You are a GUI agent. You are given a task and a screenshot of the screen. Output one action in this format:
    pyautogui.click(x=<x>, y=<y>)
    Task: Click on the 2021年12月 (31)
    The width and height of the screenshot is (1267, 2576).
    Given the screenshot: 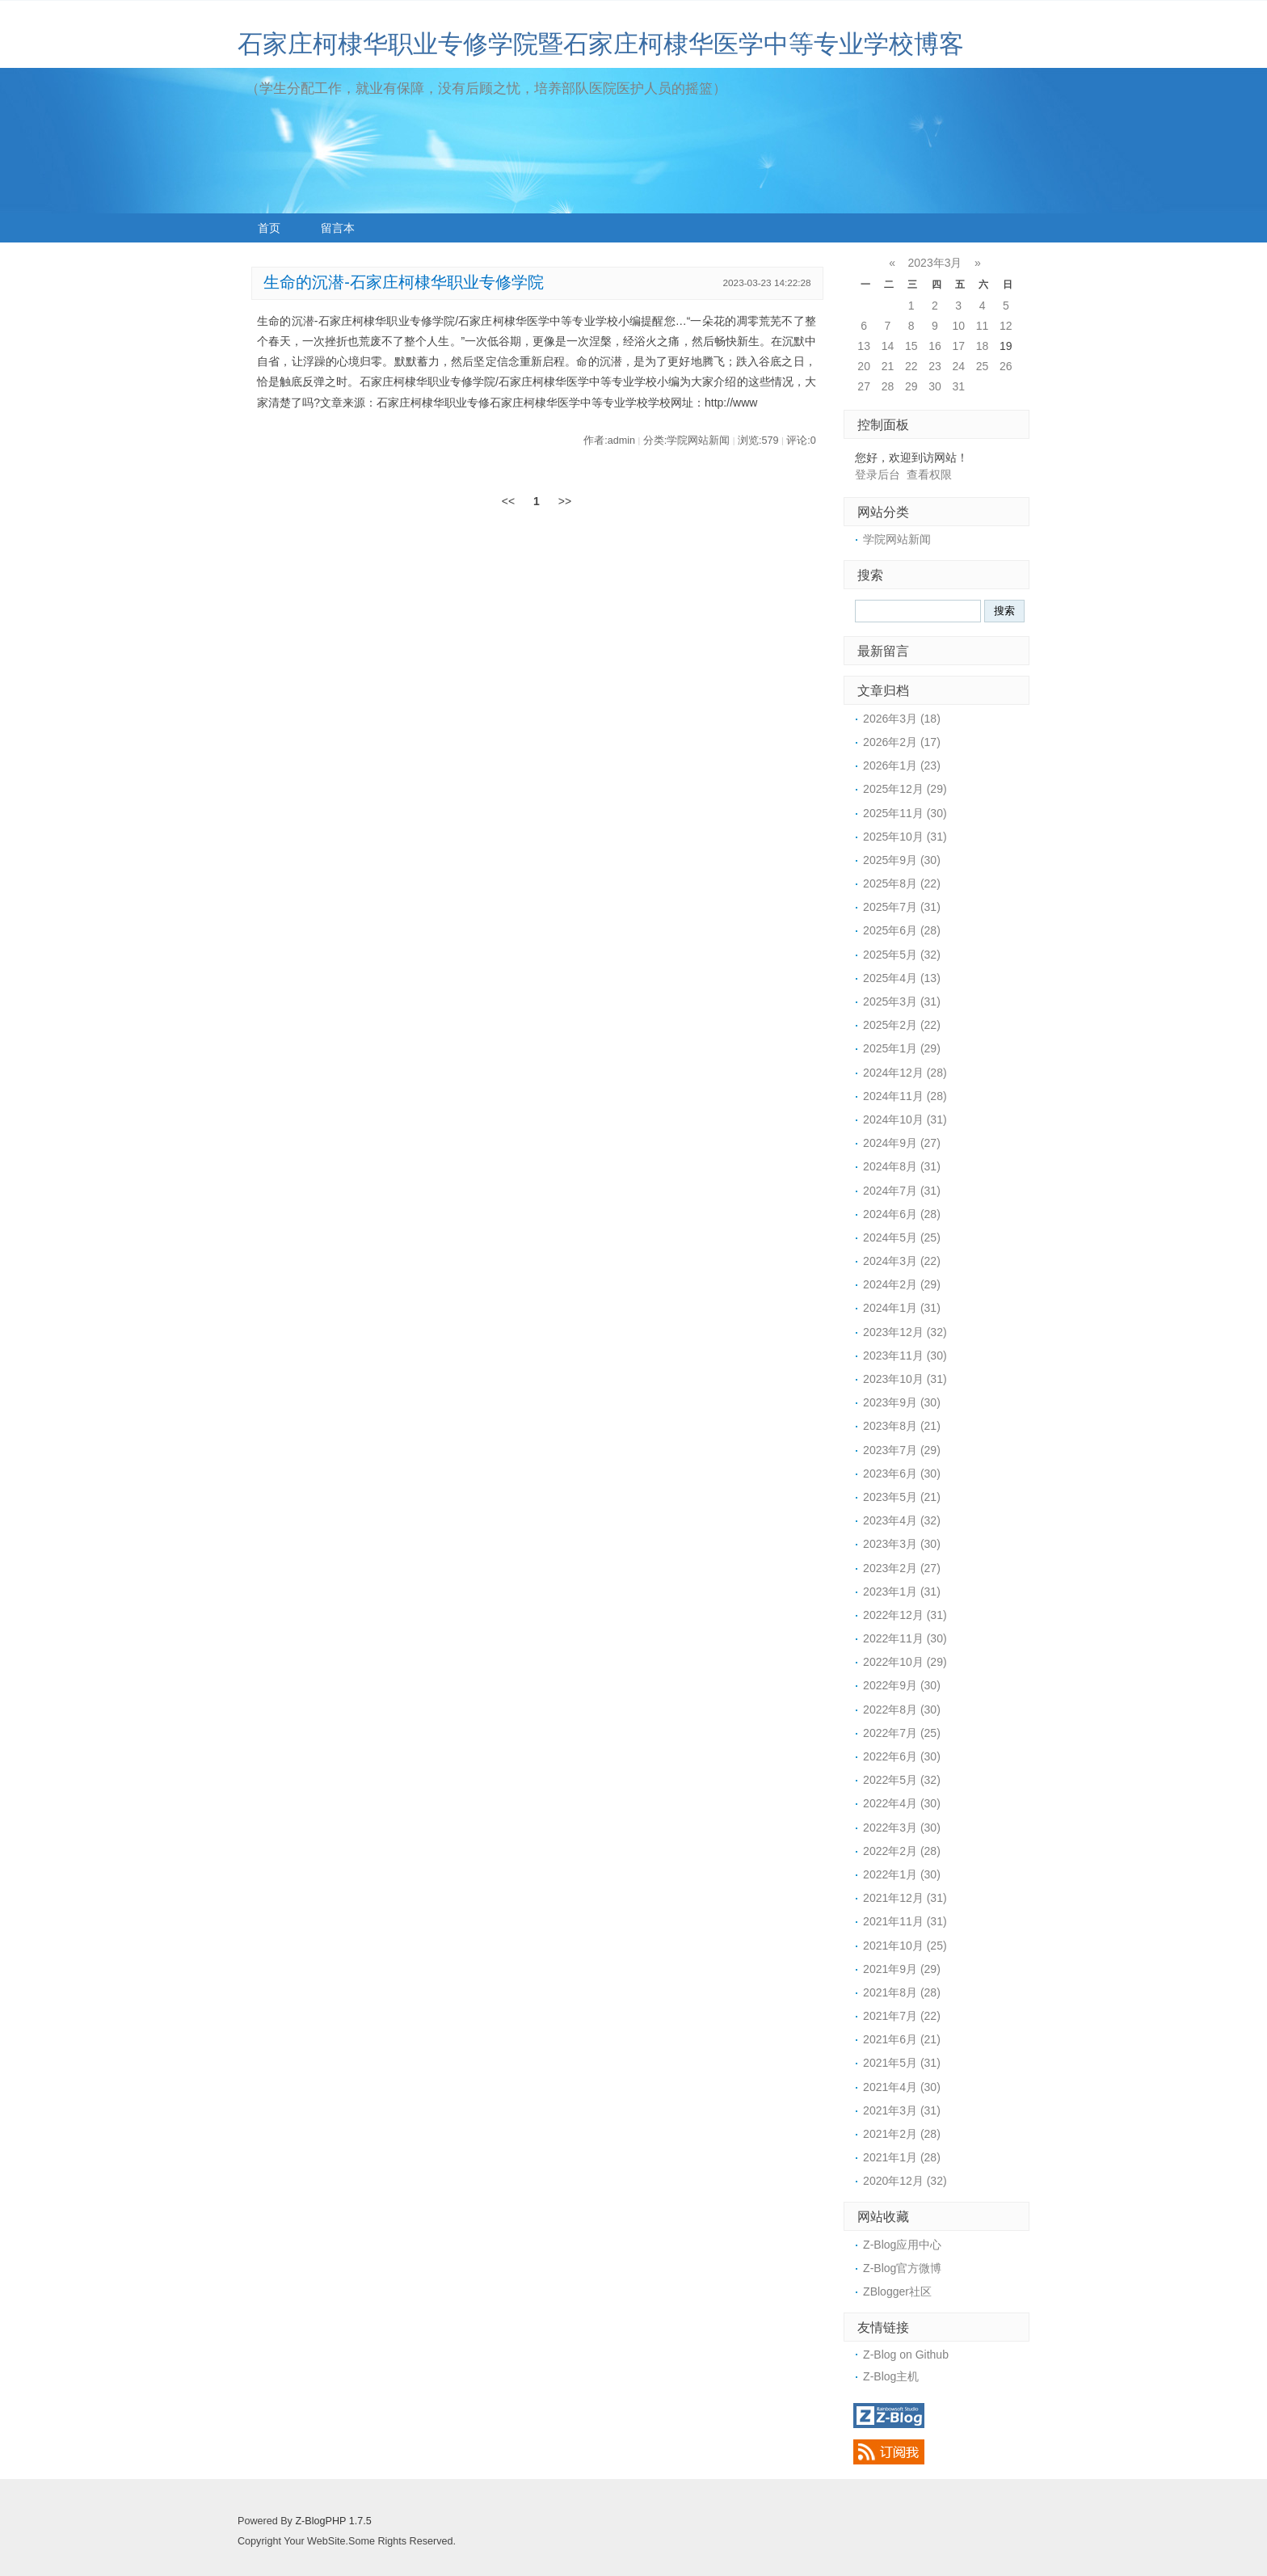 What is the action you would take?
    pyautogui.click(x=905, y=1897)
    